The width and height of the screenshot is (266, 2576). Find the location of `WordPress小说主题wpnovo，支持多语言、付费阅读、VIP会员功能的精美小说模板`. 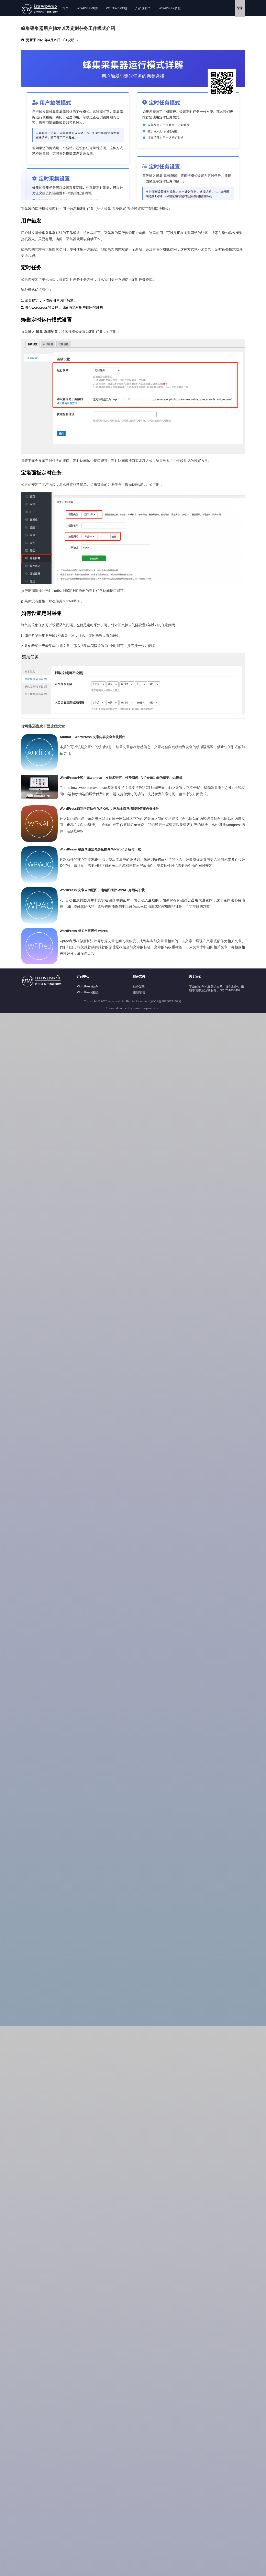

WordPress小说主题wpnovo，支持多语言、付费阅读、VIP会员功能的精美小说模板 is located at coordinates (121, 778).